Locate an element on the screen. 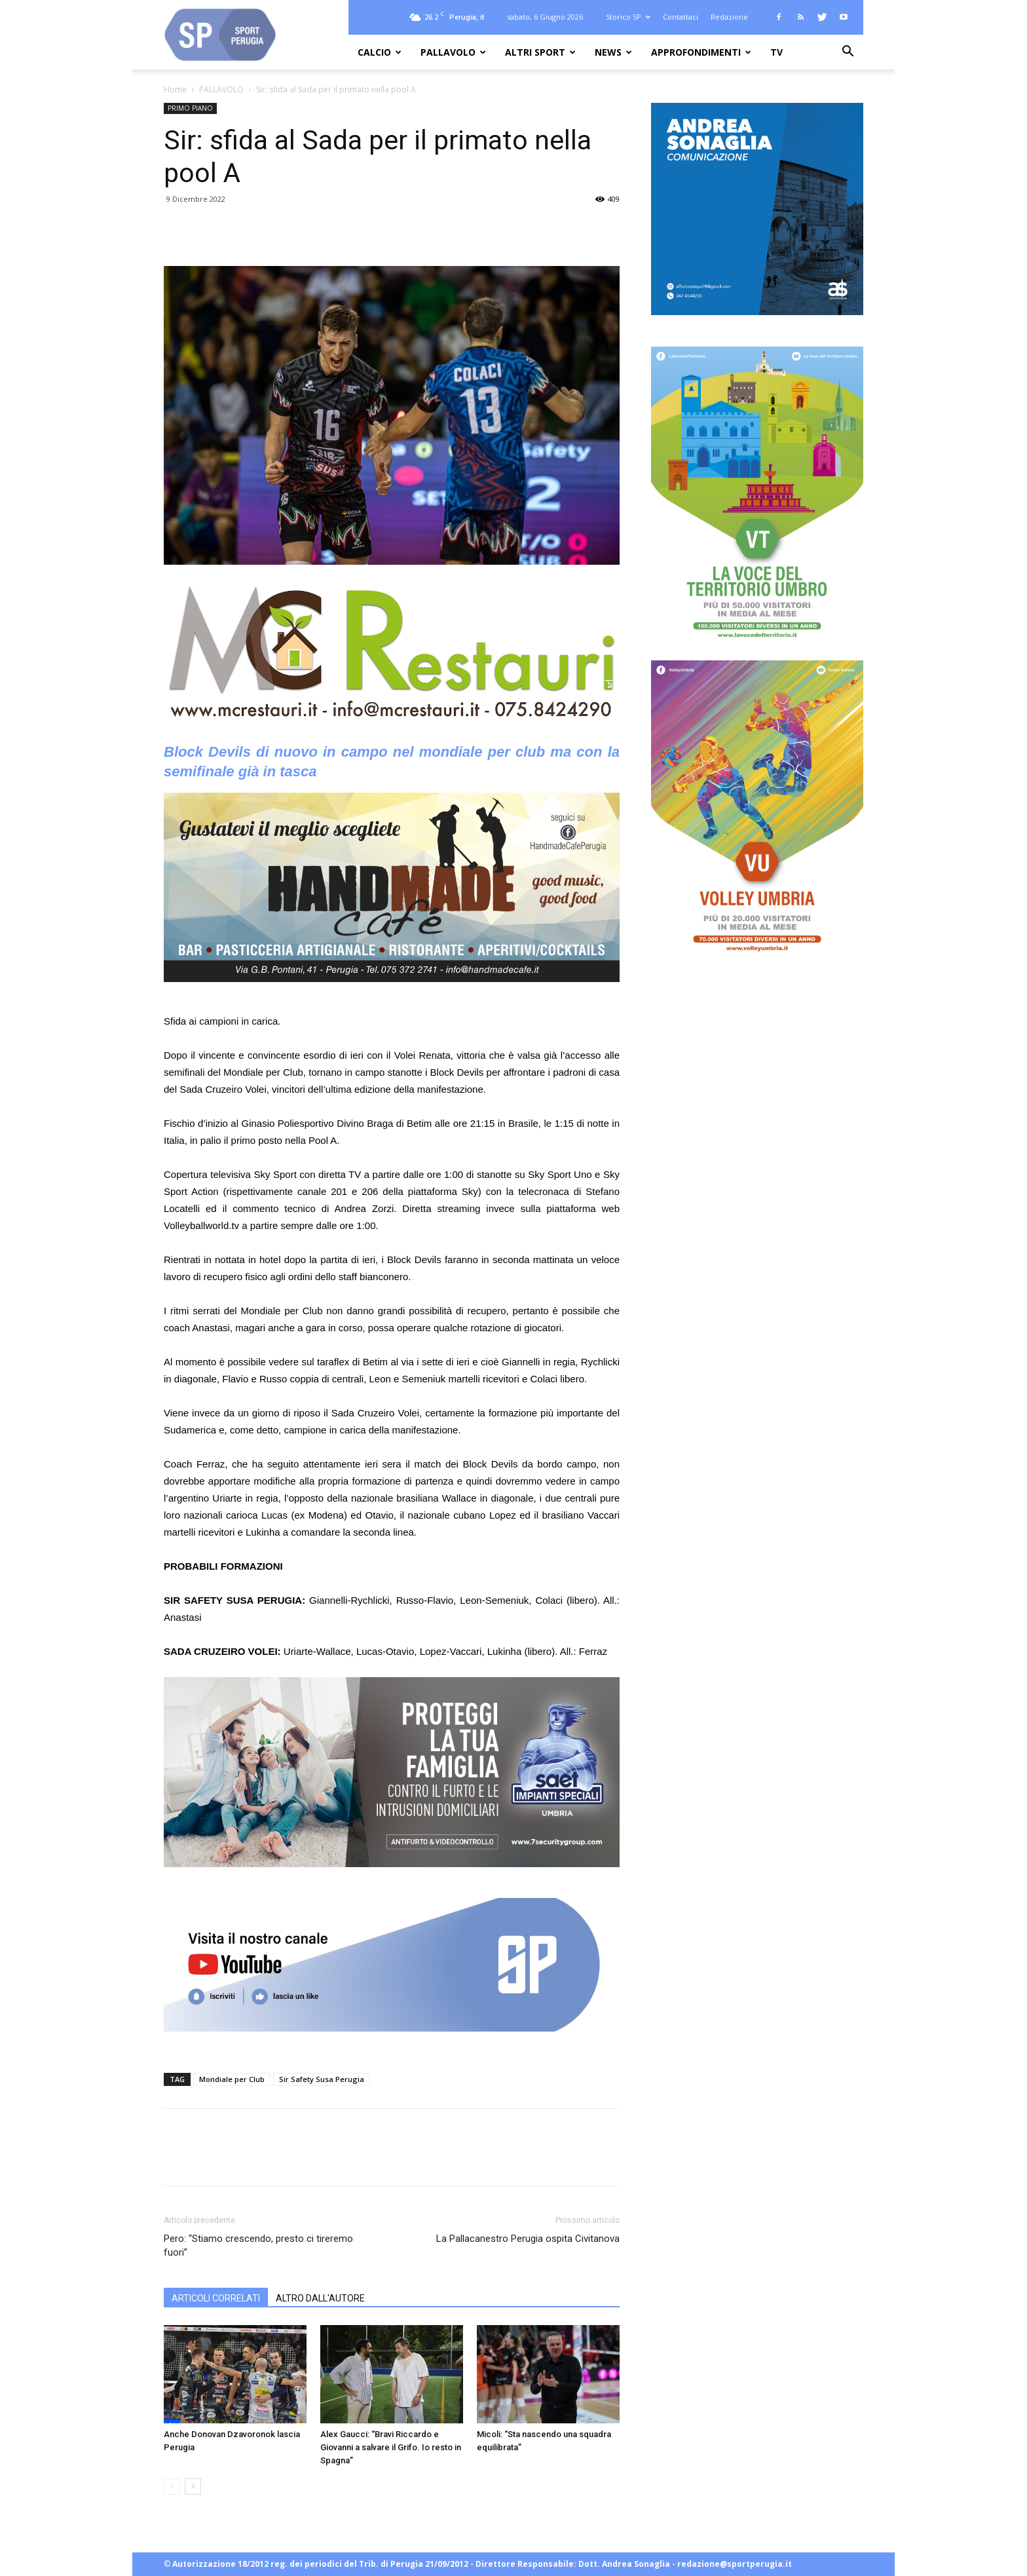 The image size is (1027, 2576). CALCIO is located at coordinates (379, 52).